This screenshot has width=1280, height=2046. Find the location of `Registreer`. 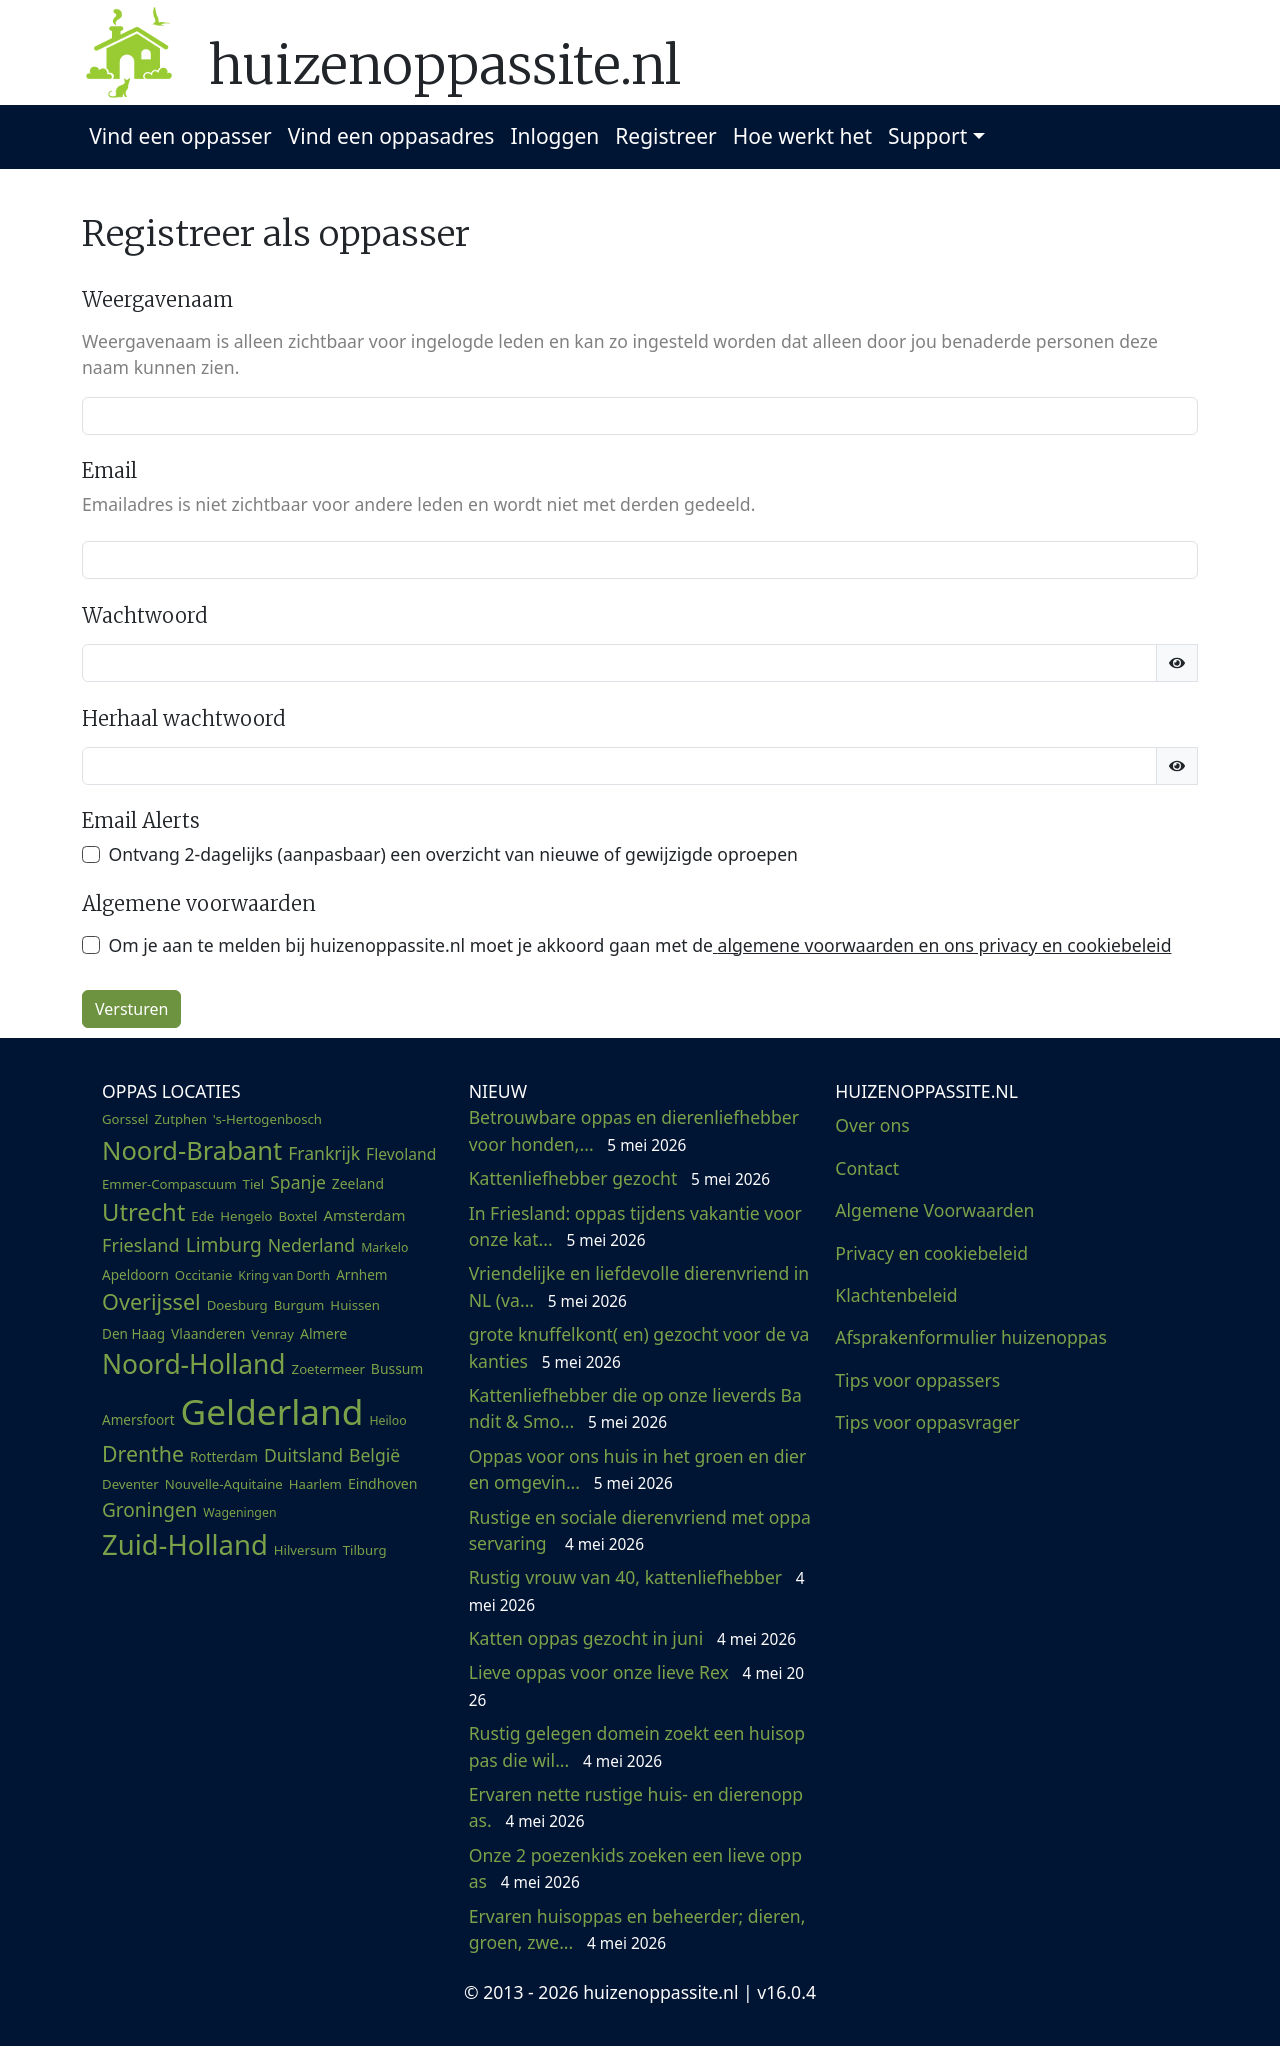

Registreer is located at coordinates (666, 136).